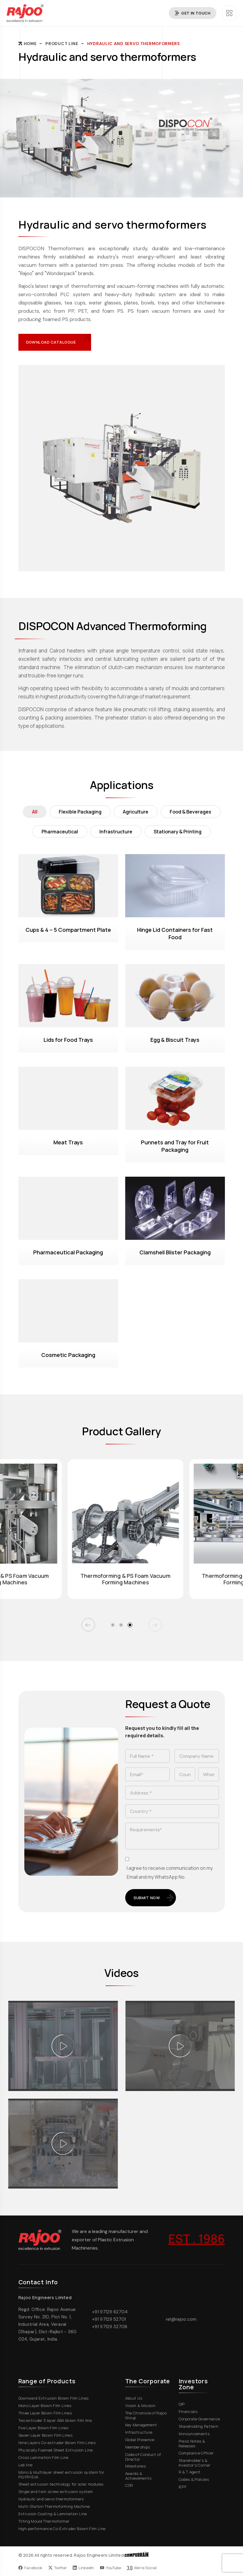 The image size is (243, 2576). Describe the element at coordinates (55, 2398) in the screenshot. I see `Downward Extrusion Blown Film Lines` at that location.